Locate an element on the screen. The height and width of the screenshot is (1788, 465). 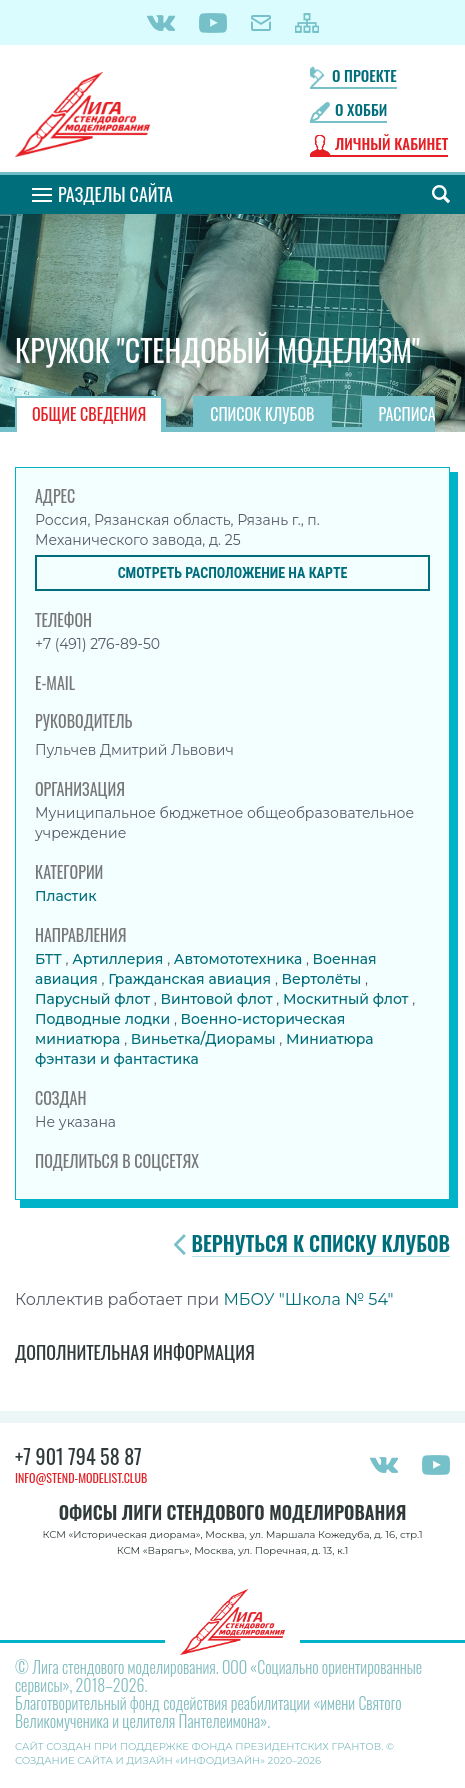
Пластик is located at coordinates (66, 896).